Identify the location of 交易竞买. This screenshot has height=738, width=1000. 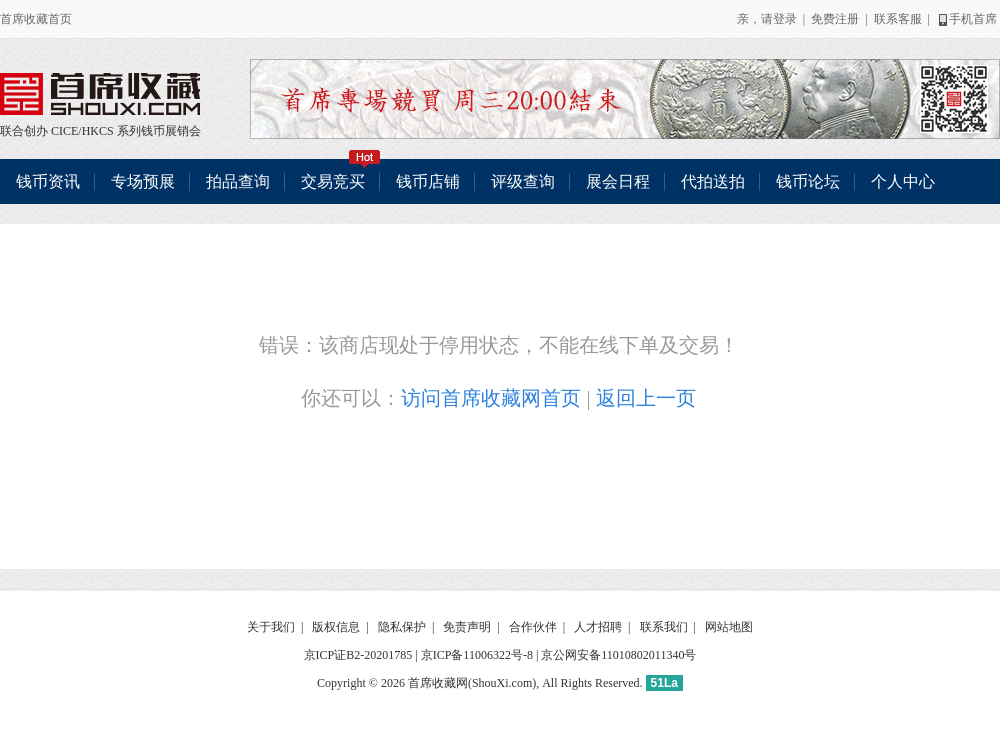
(341, 174).